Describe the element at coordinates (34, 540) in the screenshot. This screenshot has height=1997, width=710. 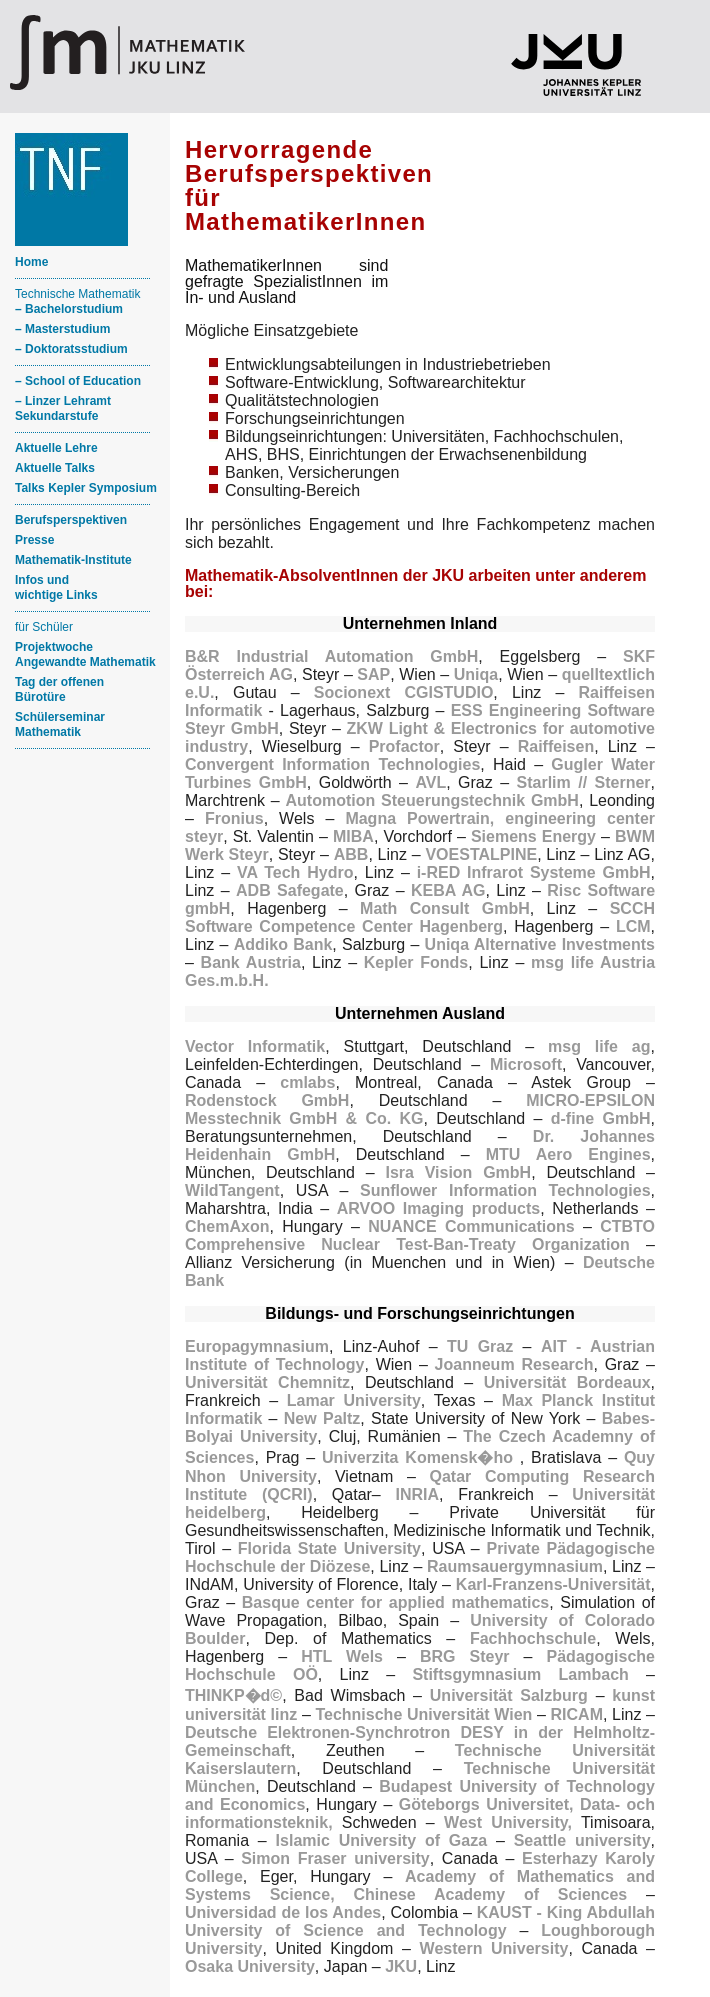
I see `Presse` at that location.